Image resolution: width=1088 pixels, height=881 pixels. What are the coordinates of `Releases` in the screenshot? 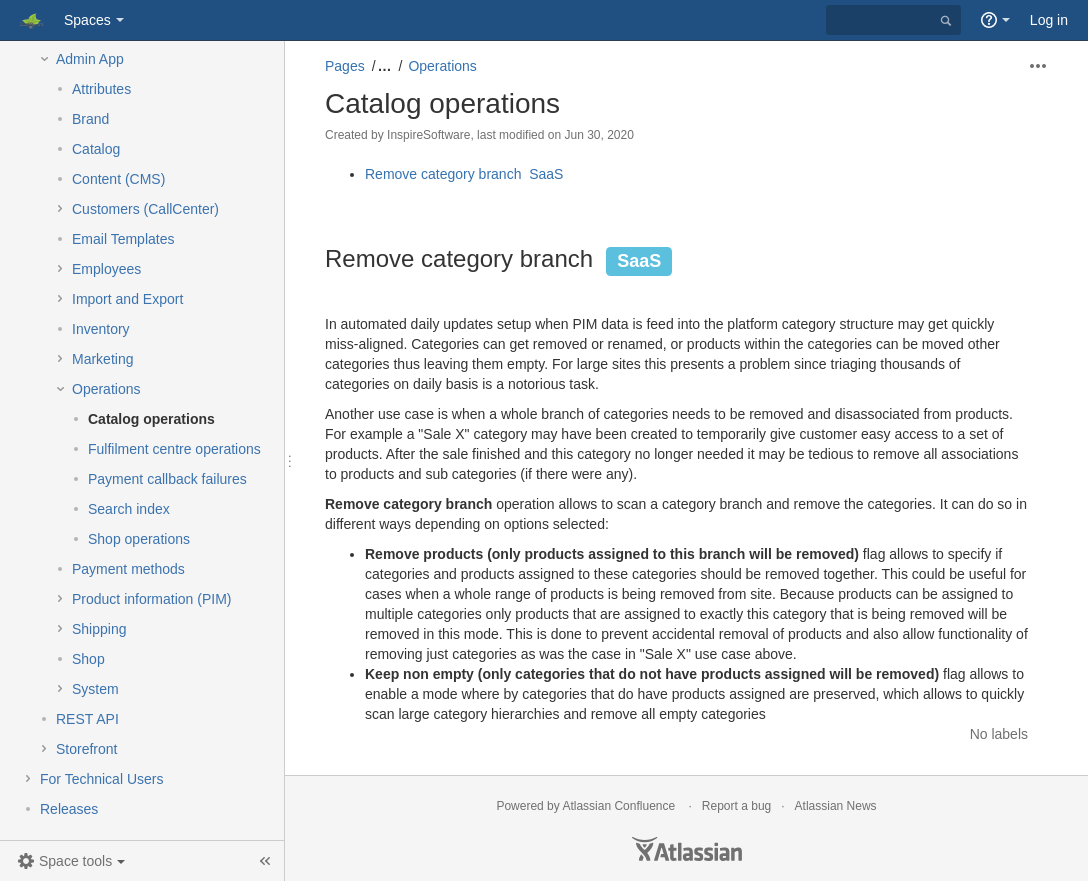 It's located at (69, 809).